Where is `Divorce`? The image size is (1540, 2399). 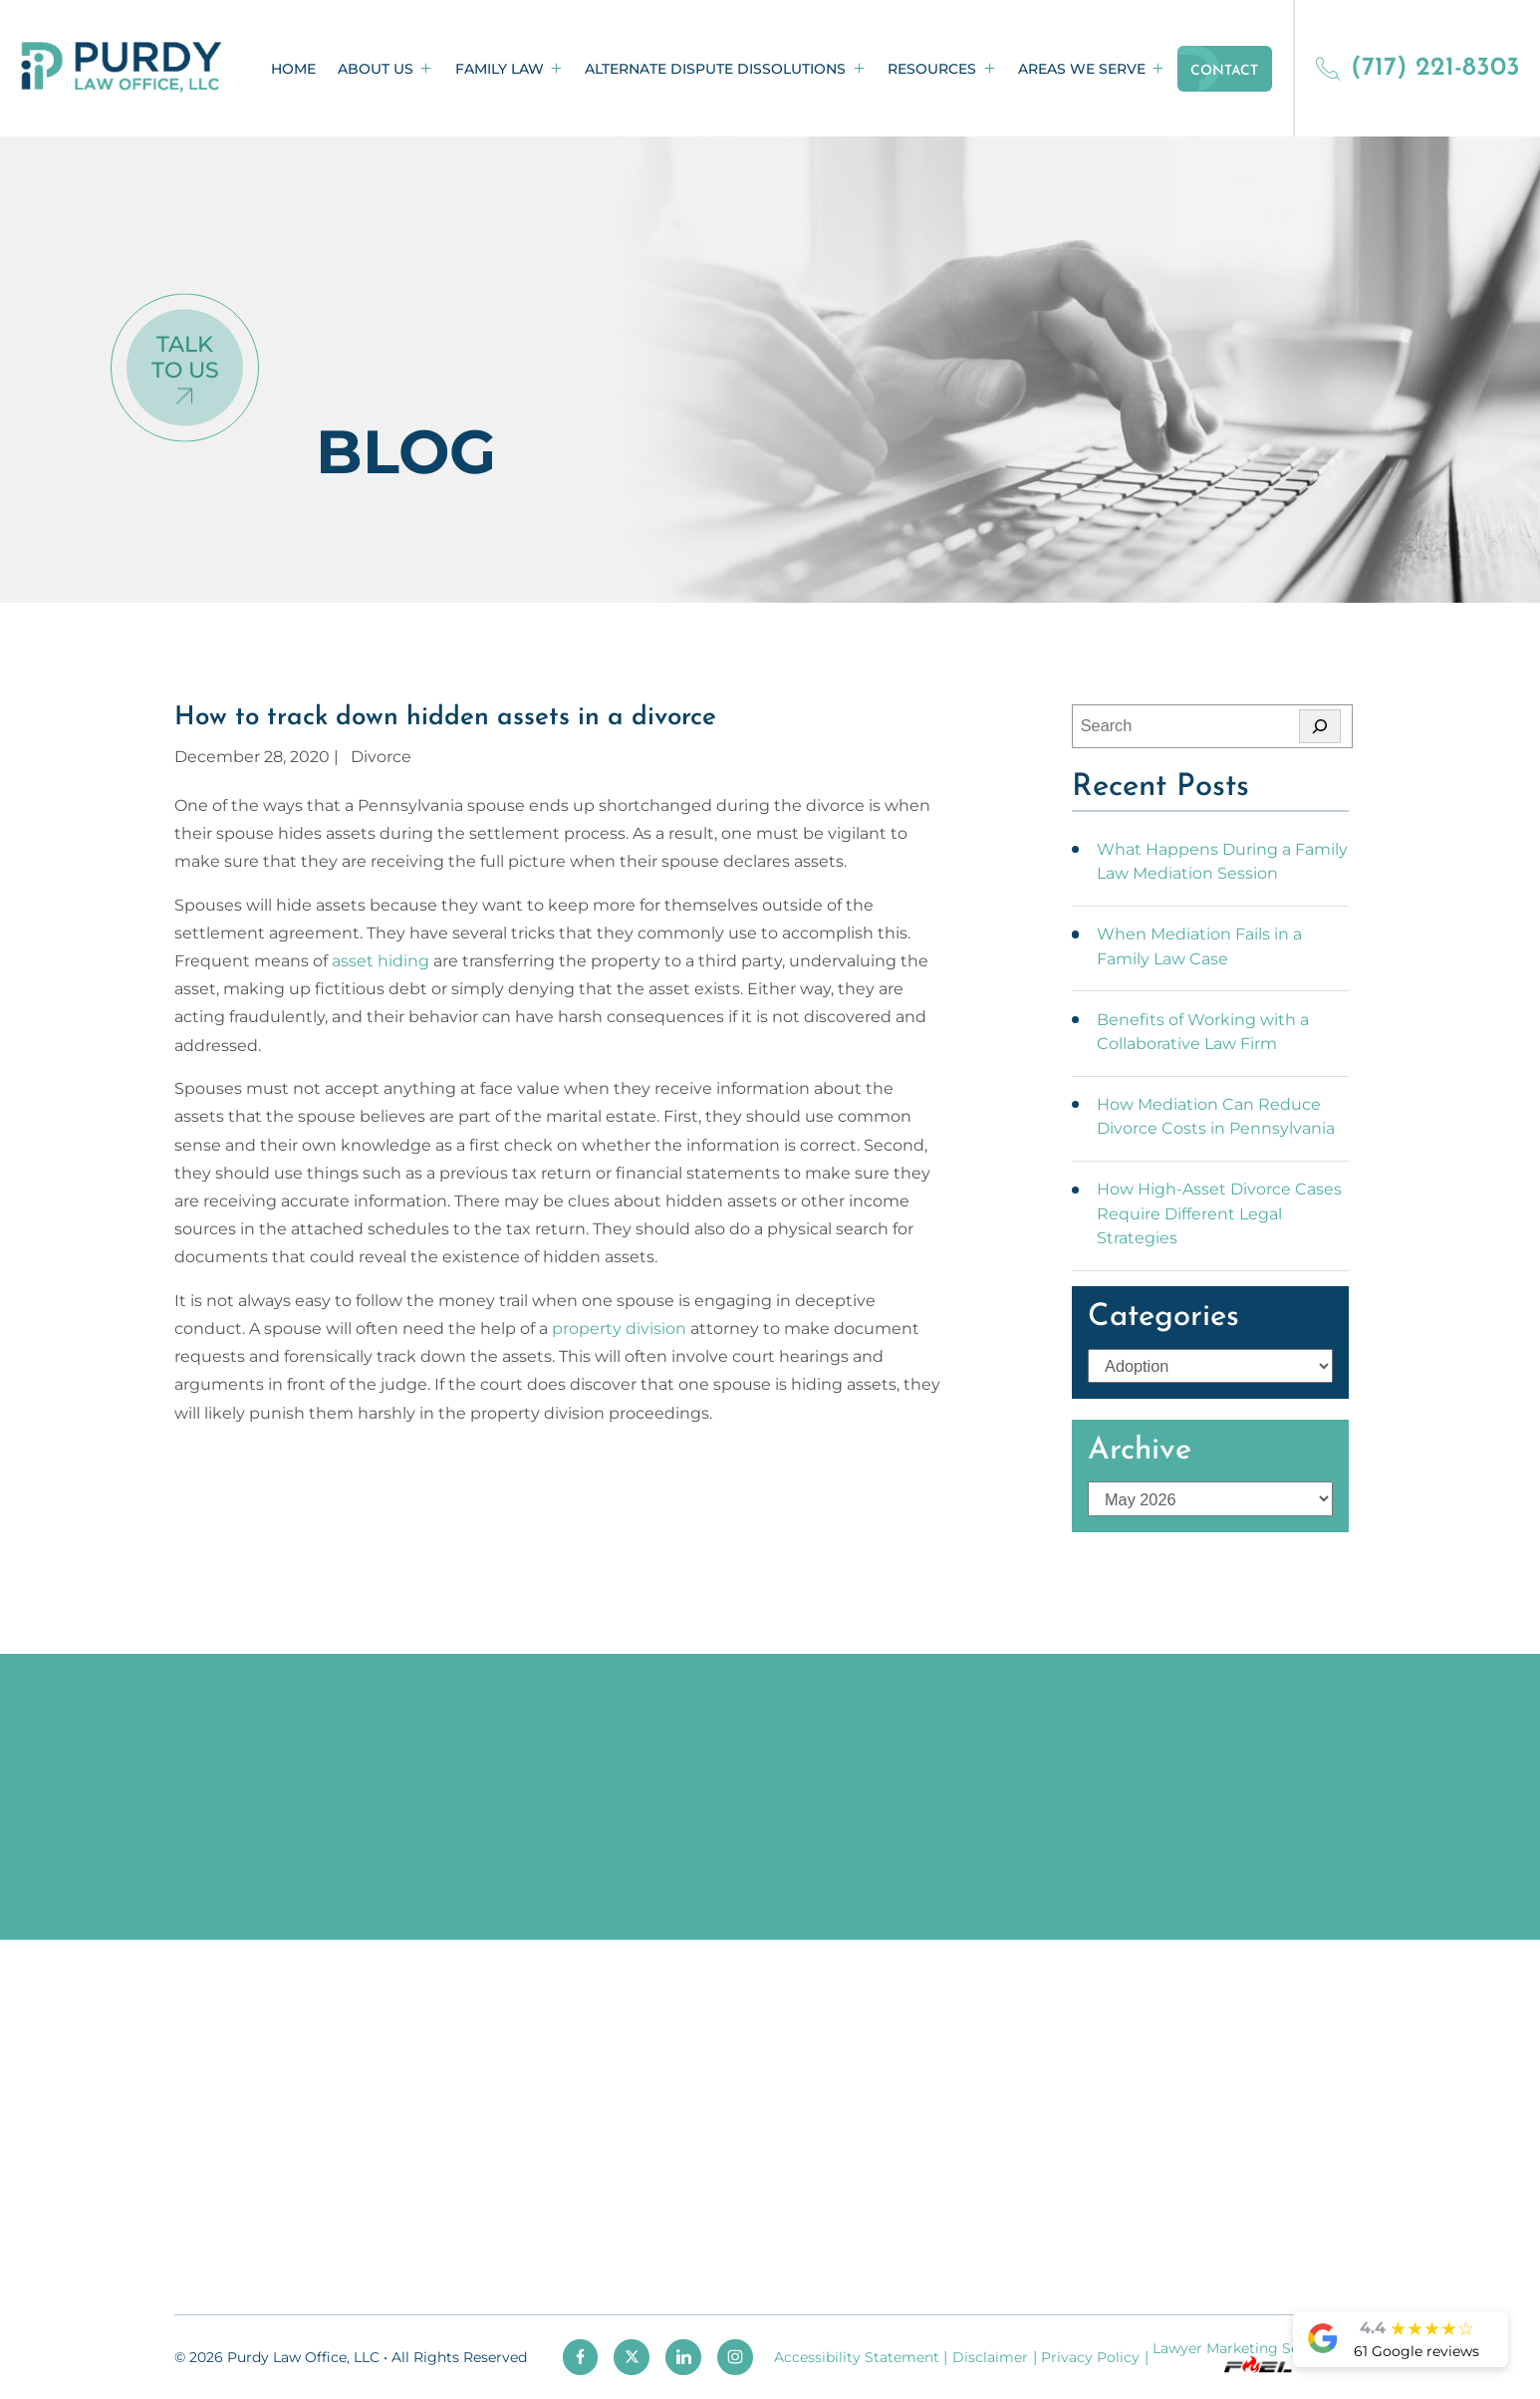 Divorce is located at coordinates (381, 756).